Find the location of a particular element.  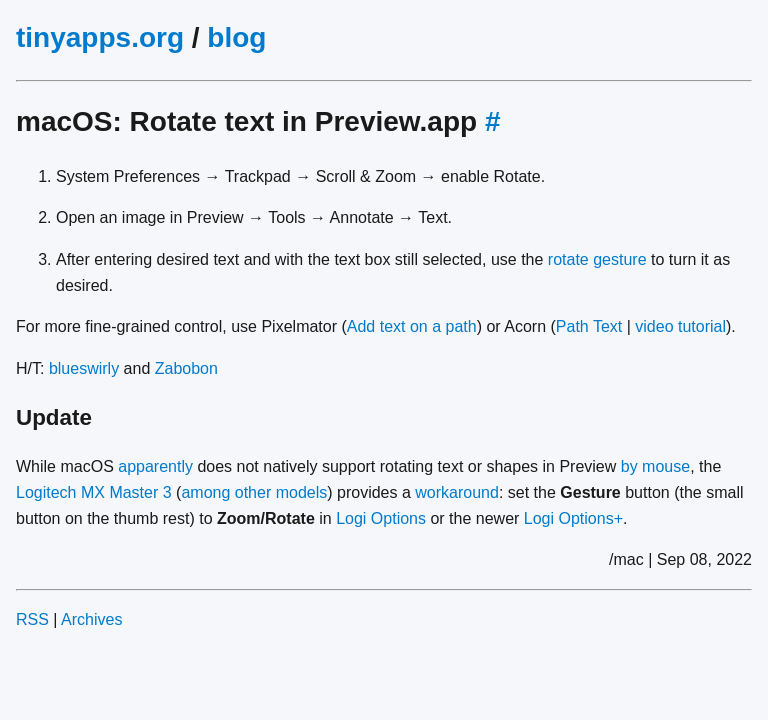

Logi Options is located at coordinates (381, 518).